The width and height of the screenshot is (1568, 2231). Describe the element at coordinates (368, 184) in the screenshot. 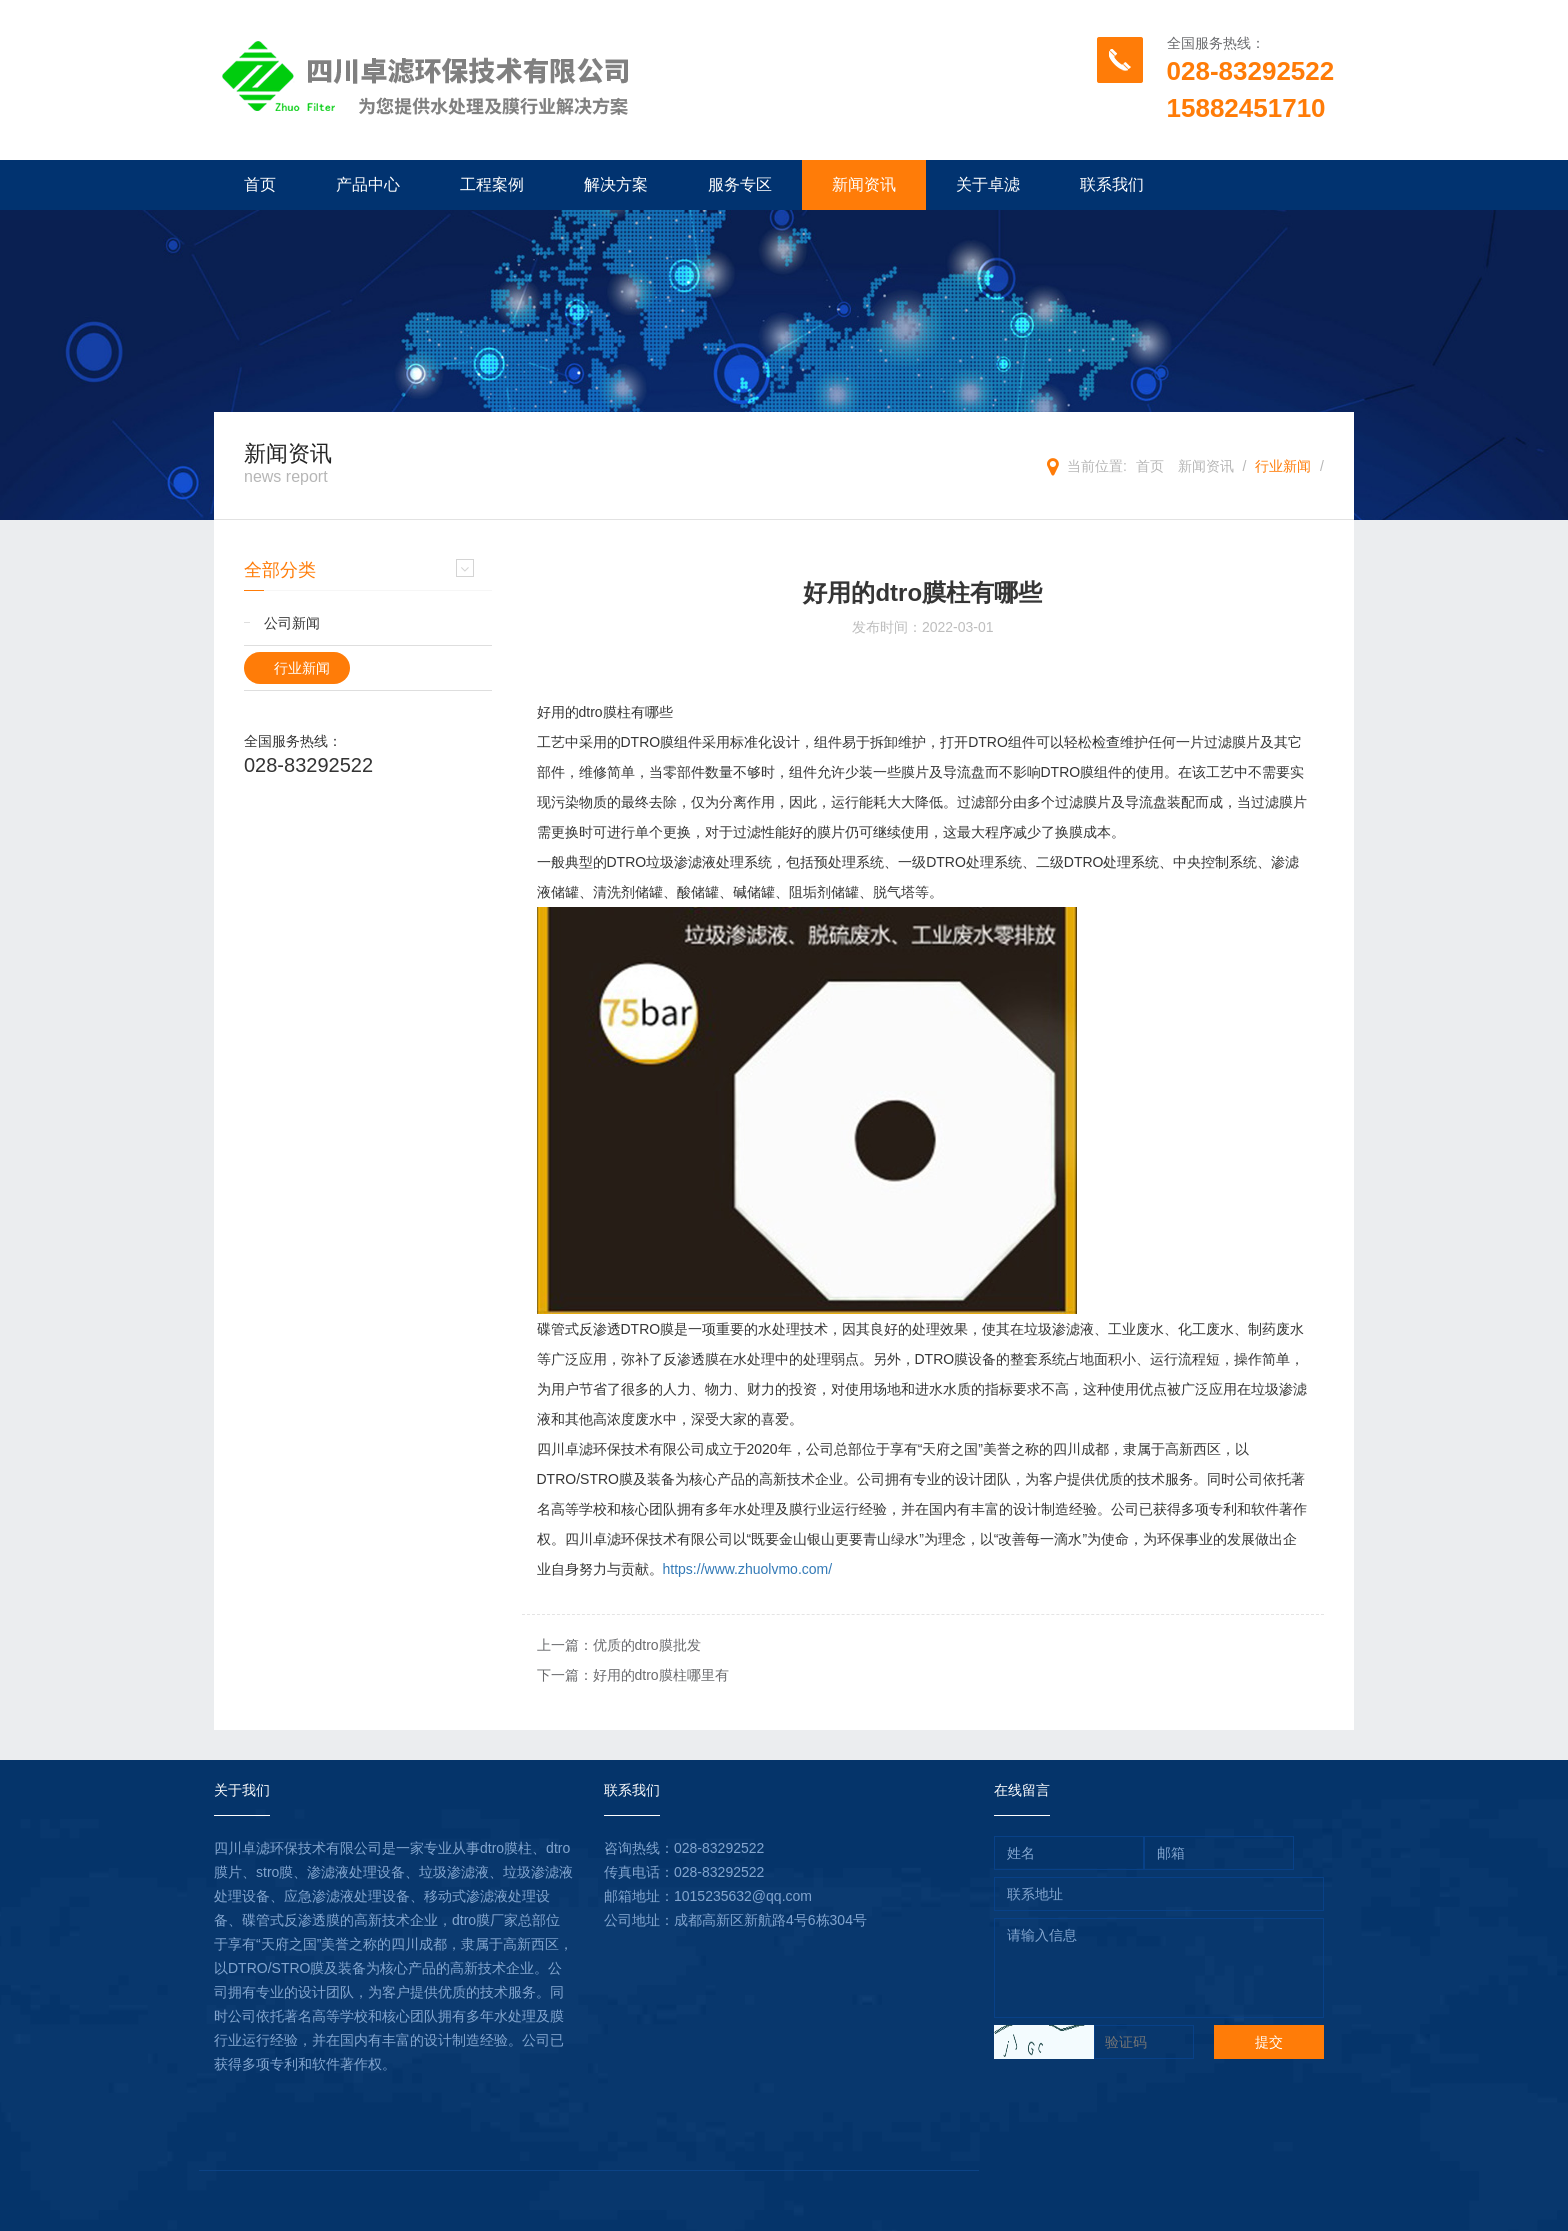

I see `产品中心` at that location.